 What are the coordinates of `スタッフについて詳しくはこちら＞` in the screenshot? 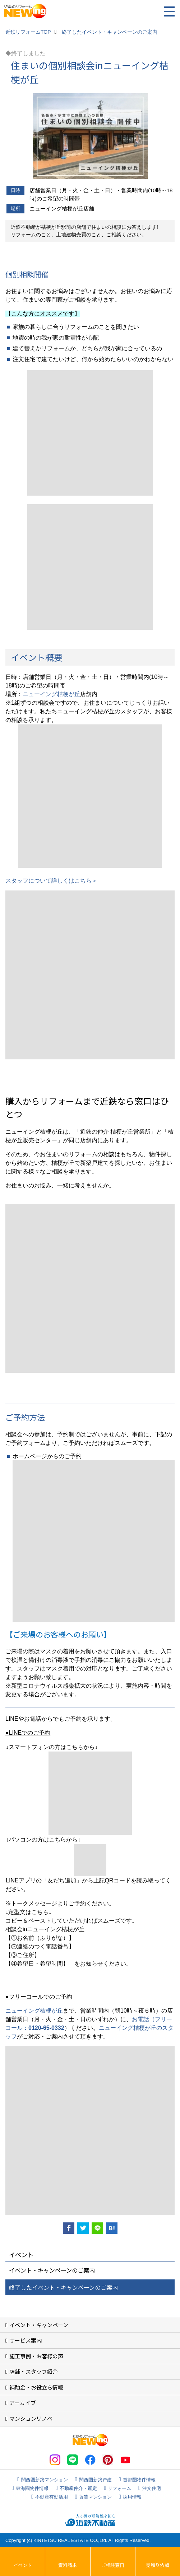 It's located at (51, 881).